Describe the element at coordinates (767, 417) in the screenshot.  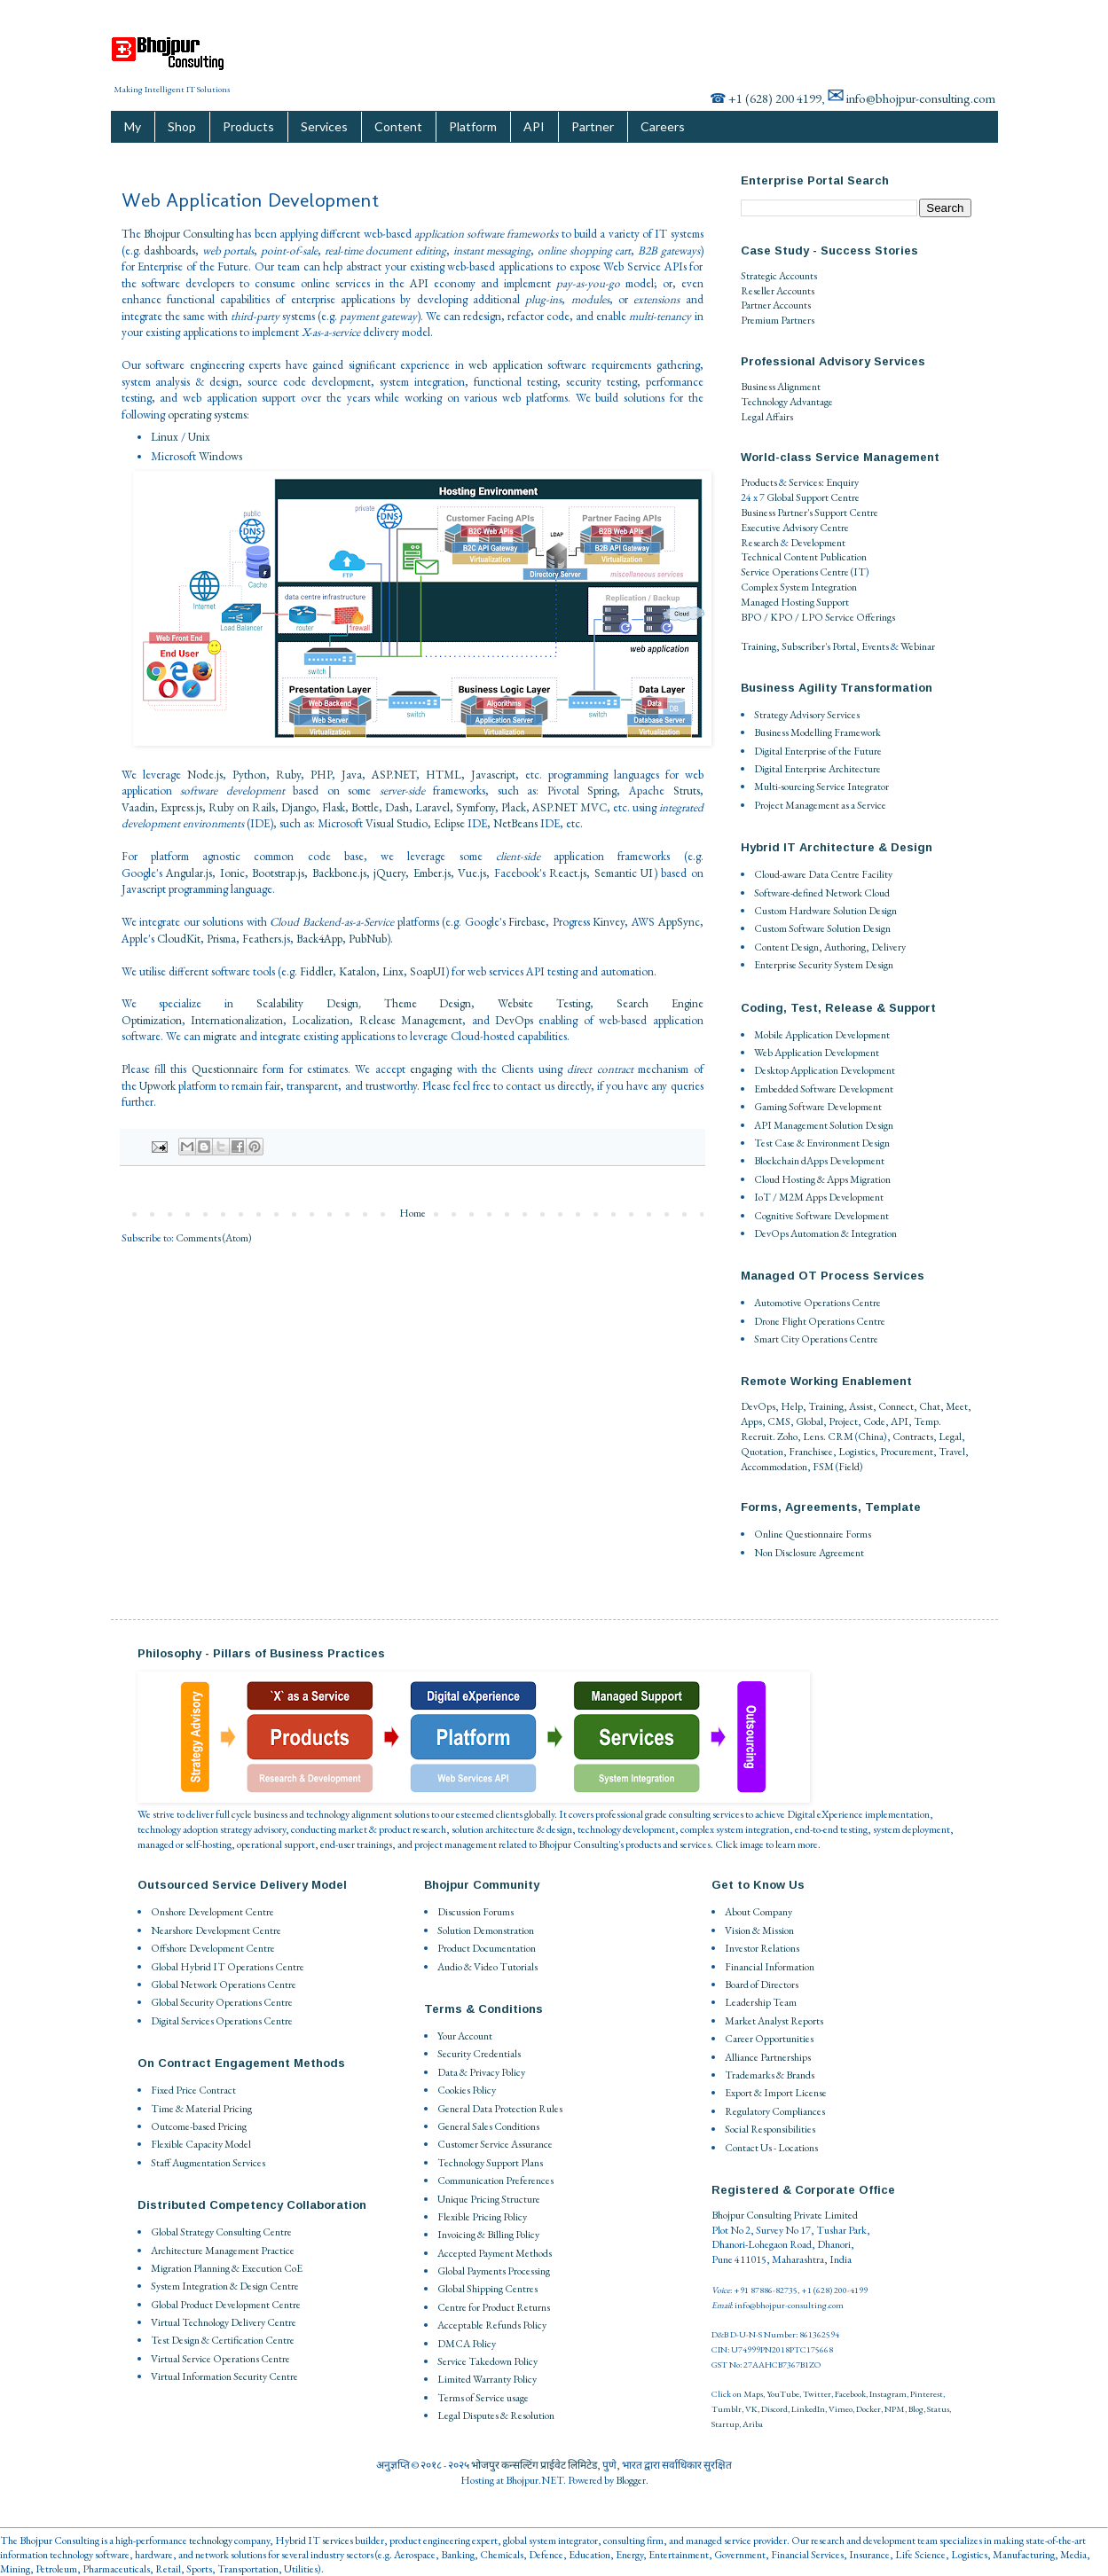
I see `Legal Affairs` at that location.